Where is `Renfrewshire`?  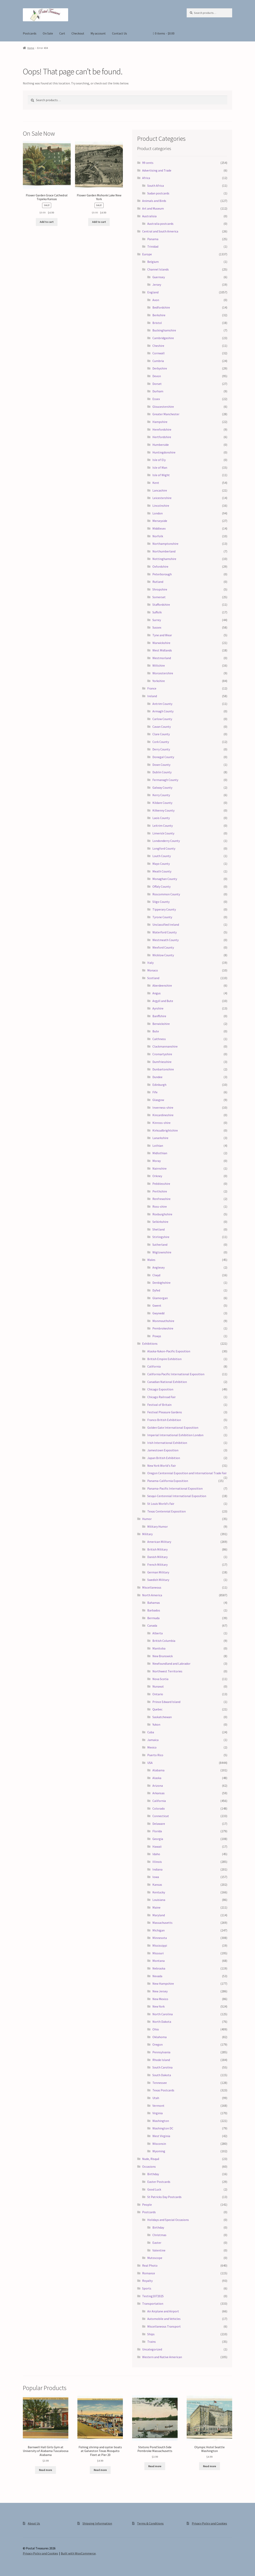 Renfrewshire is located at coordinates (161, 1199).